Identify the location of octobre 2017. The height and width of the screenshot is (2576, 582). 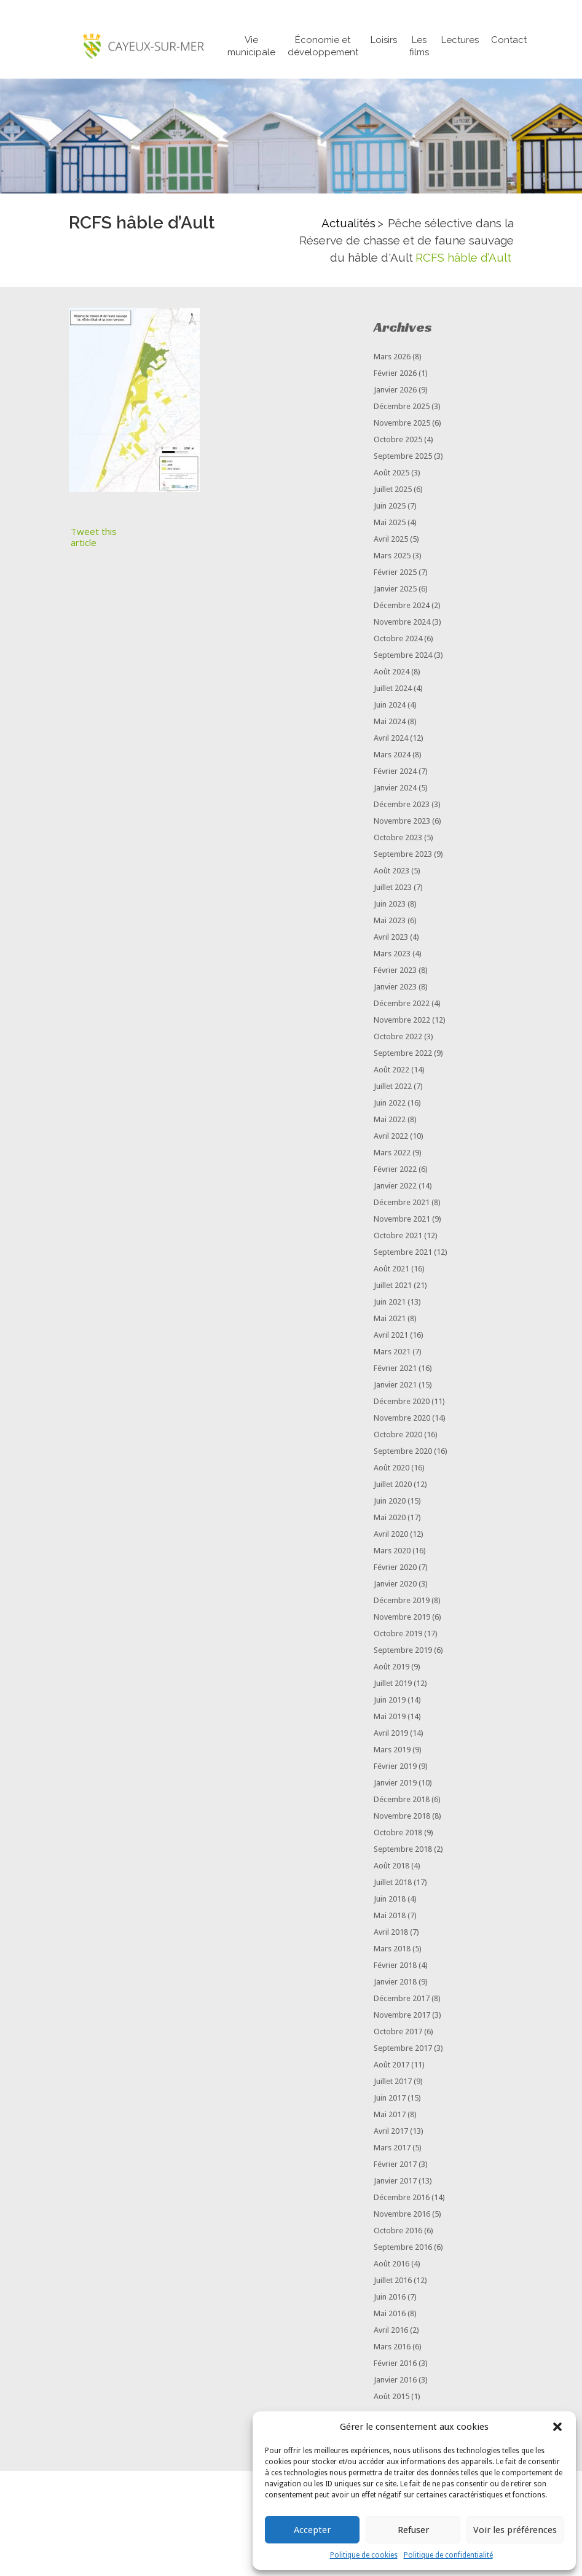
(398, 2032).